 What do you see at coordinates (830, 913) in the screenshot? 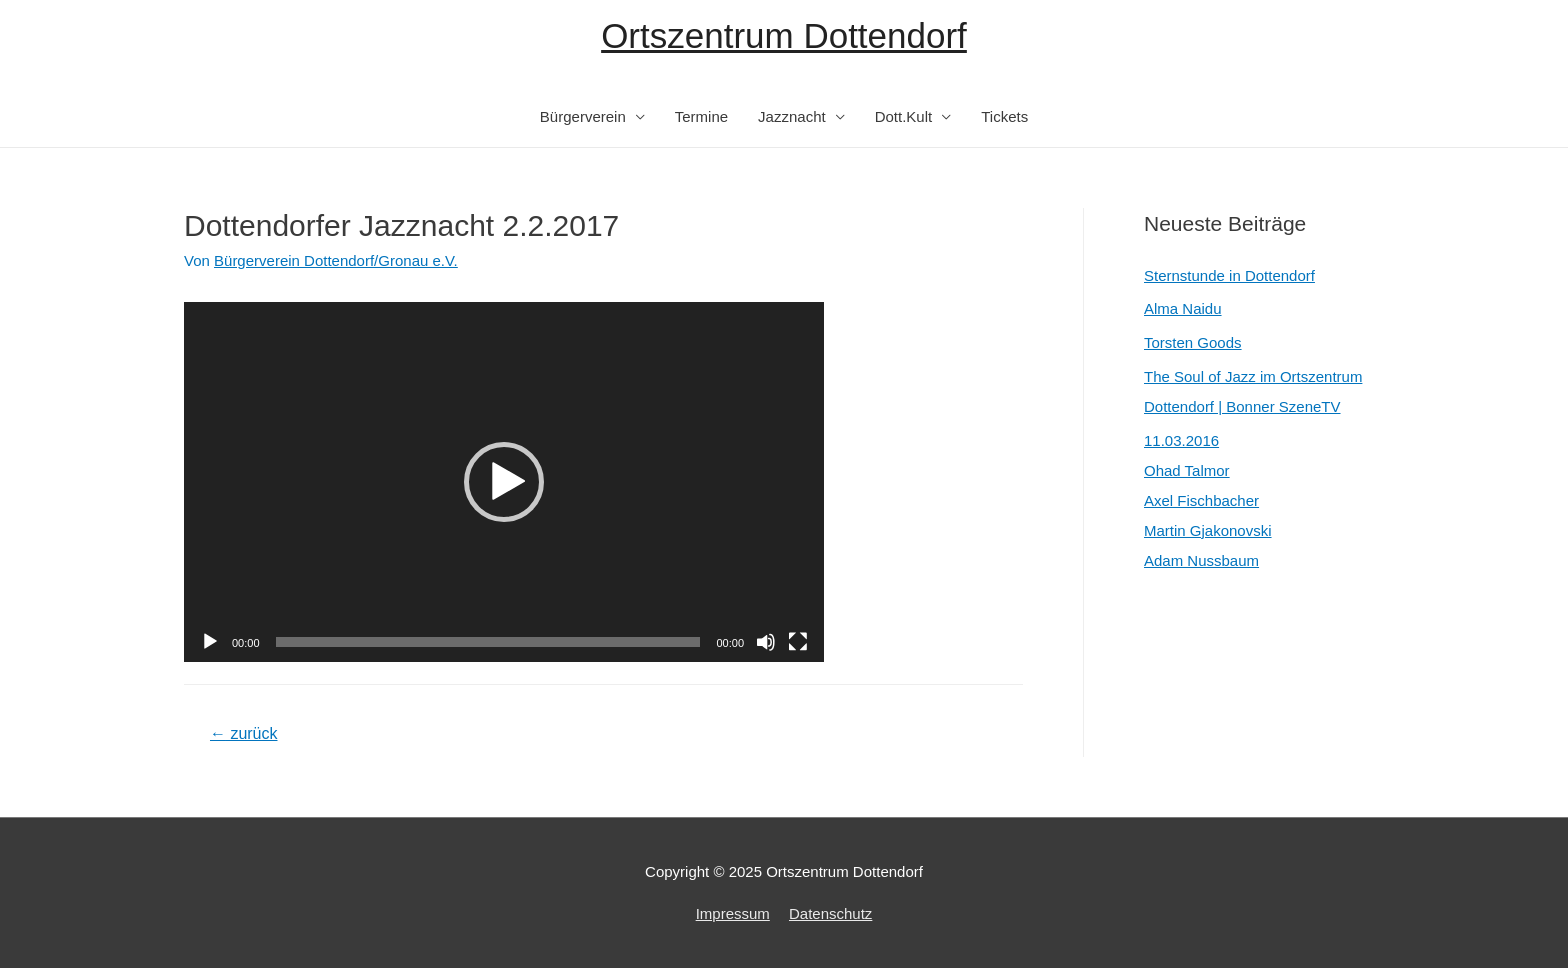
I see `Datenschutz` at bounding box center [830, 913].